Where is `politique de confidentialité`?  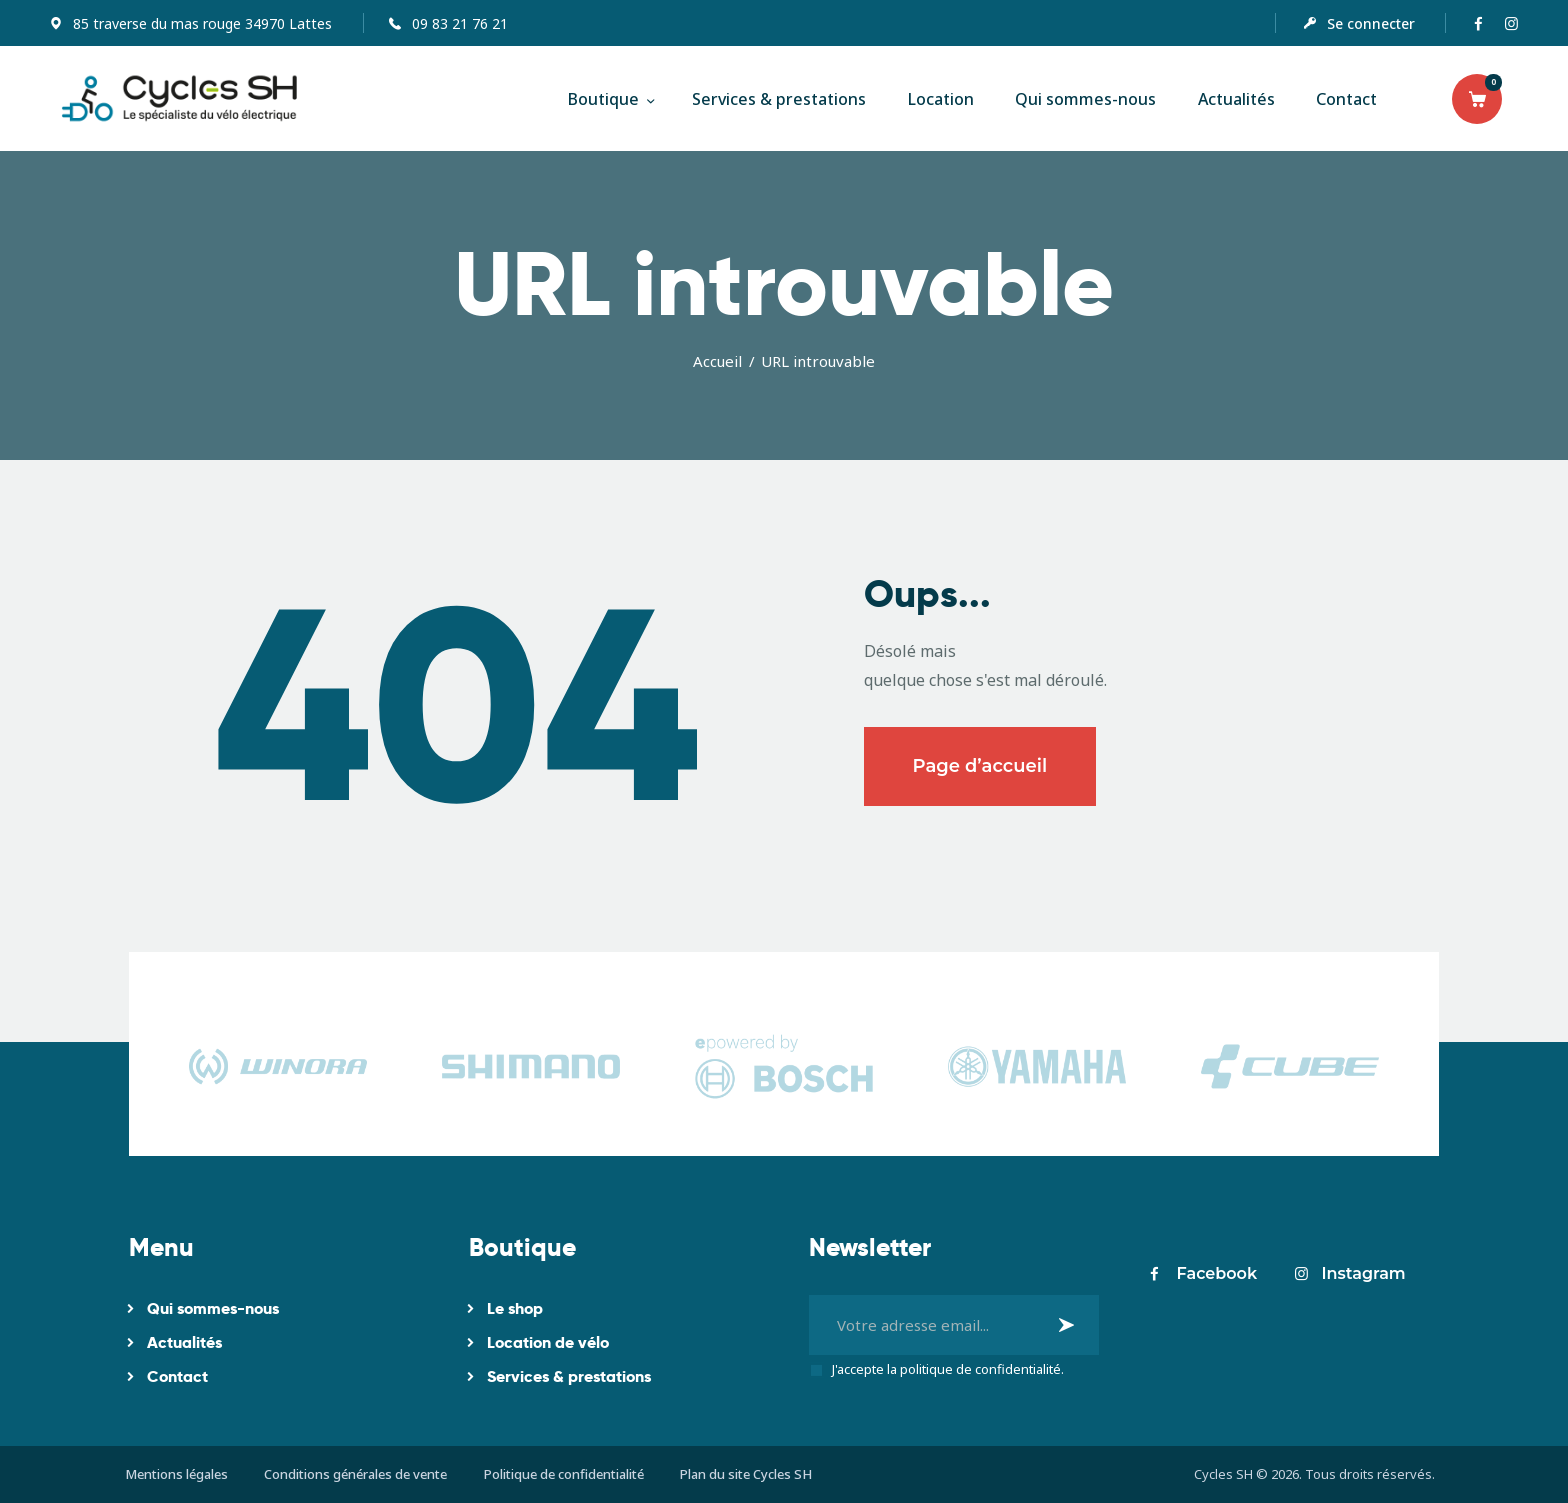
politique de confidentialité is located at coordinates (980, 1369).